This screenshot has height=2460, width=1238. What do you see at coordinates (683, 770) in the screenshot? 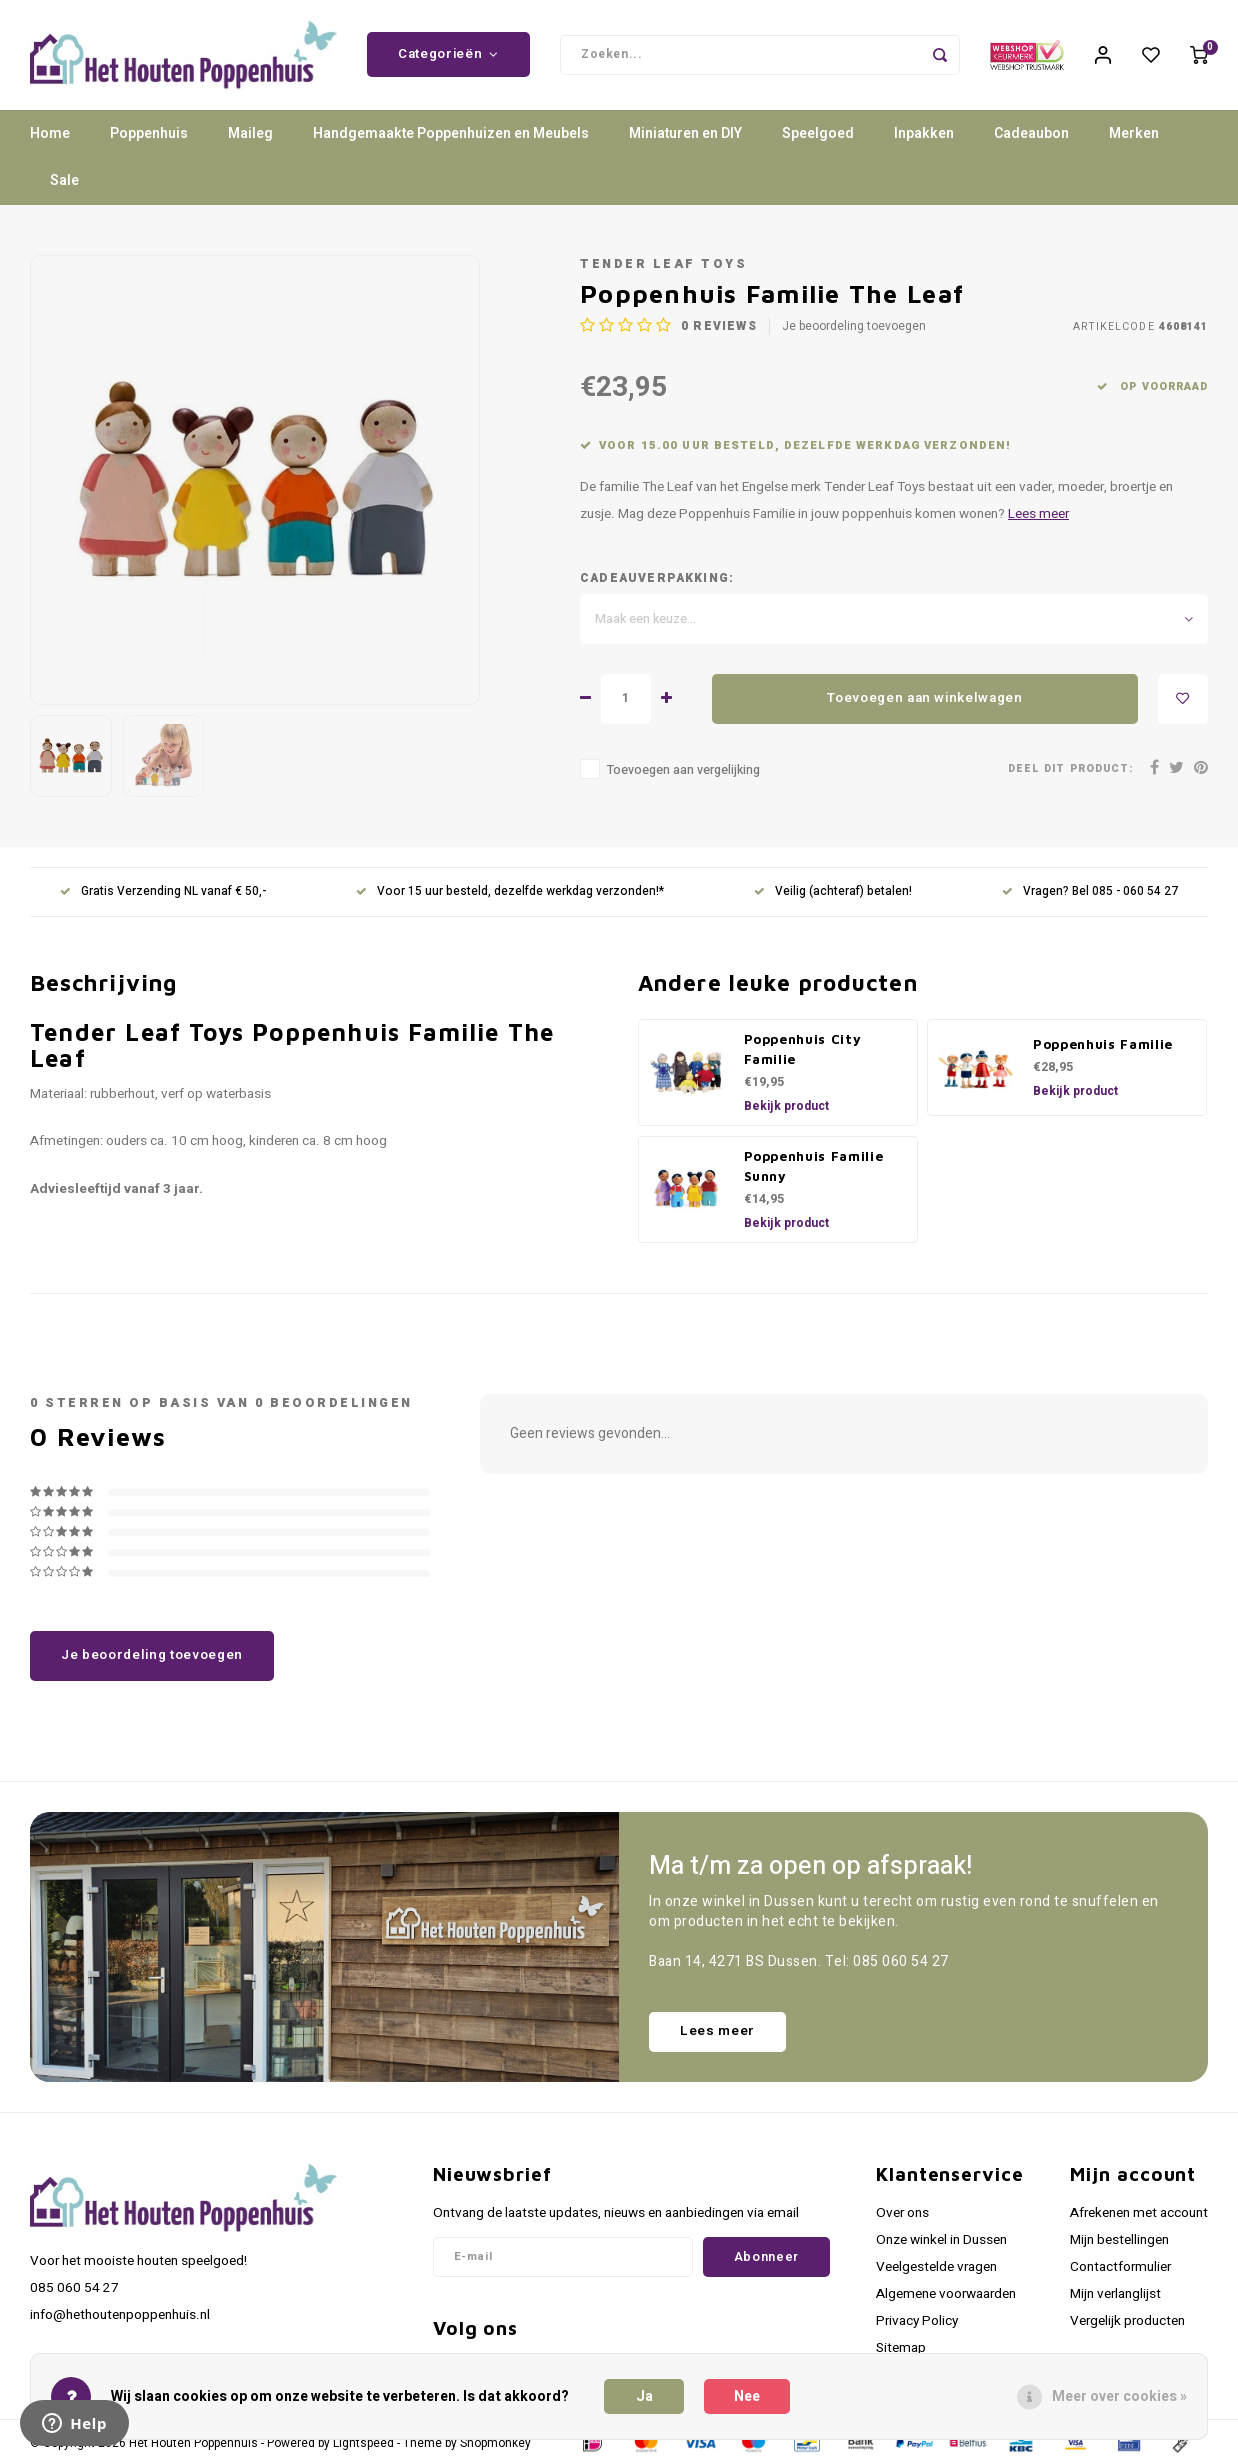
I see `Toevoegen aan vergelijking` at bounding box center [683, 770].